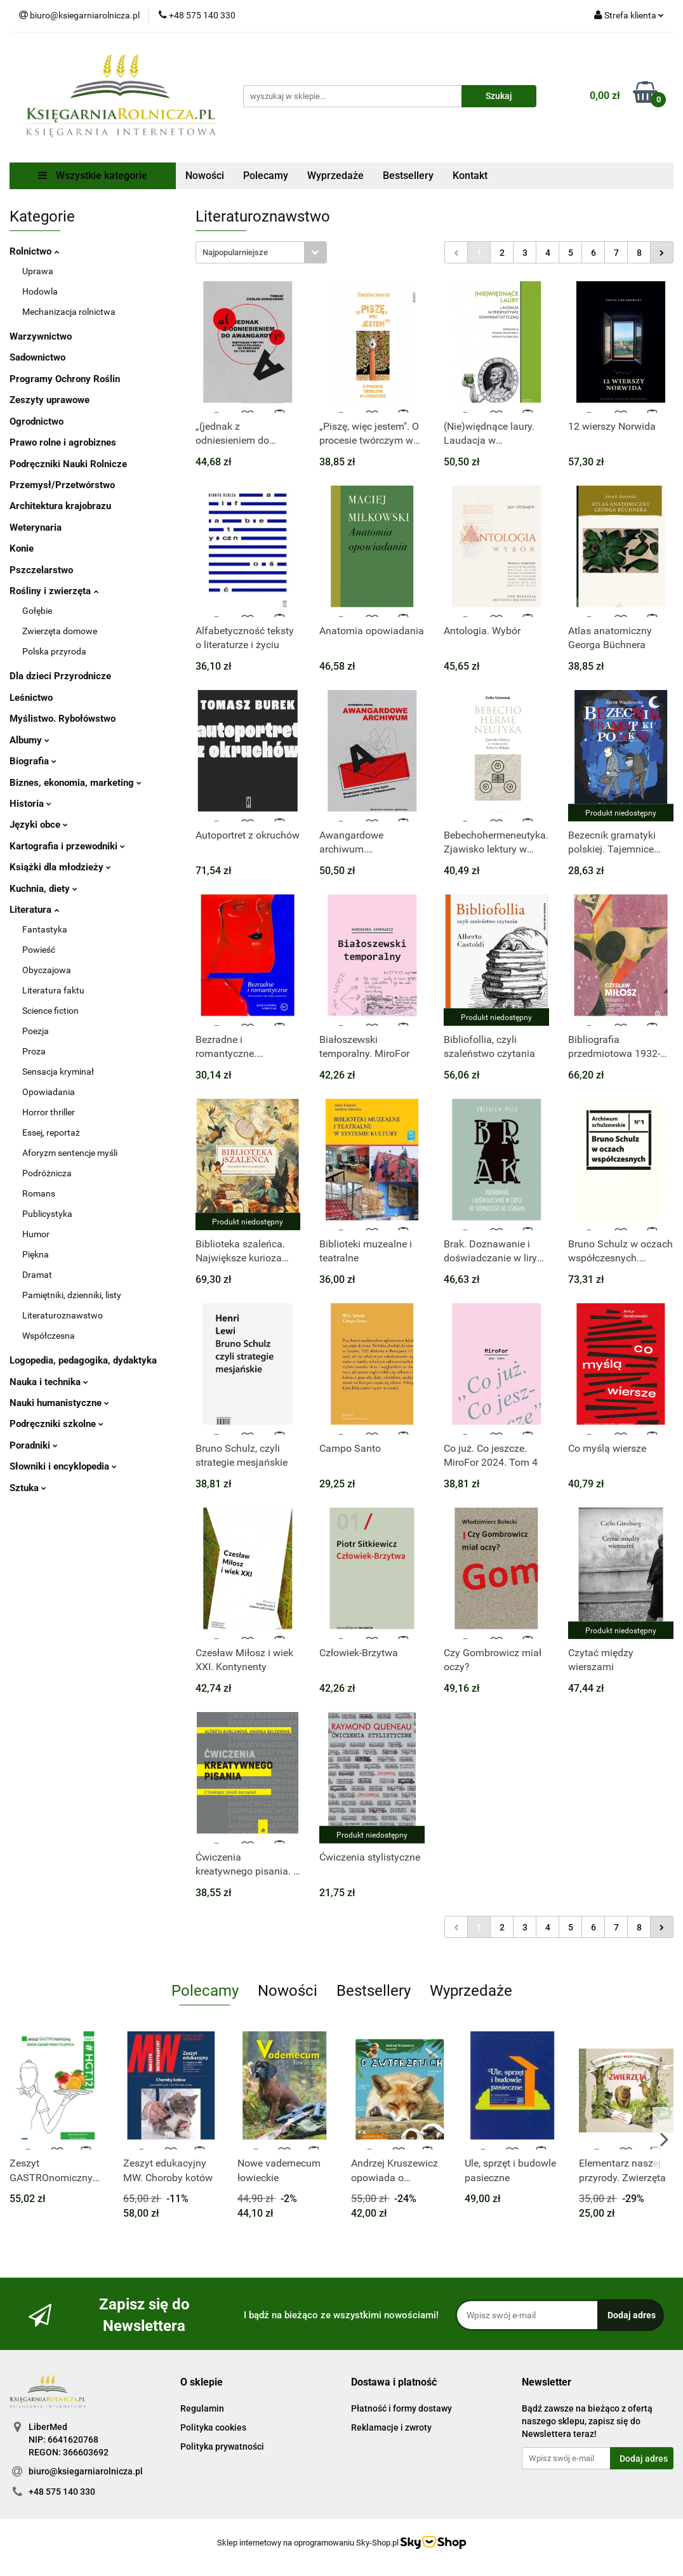 The height and width of the screenshot is (2576, 683). I want to click on biuro@ksiegarniarolnicza.pl, so click(86, 2471).